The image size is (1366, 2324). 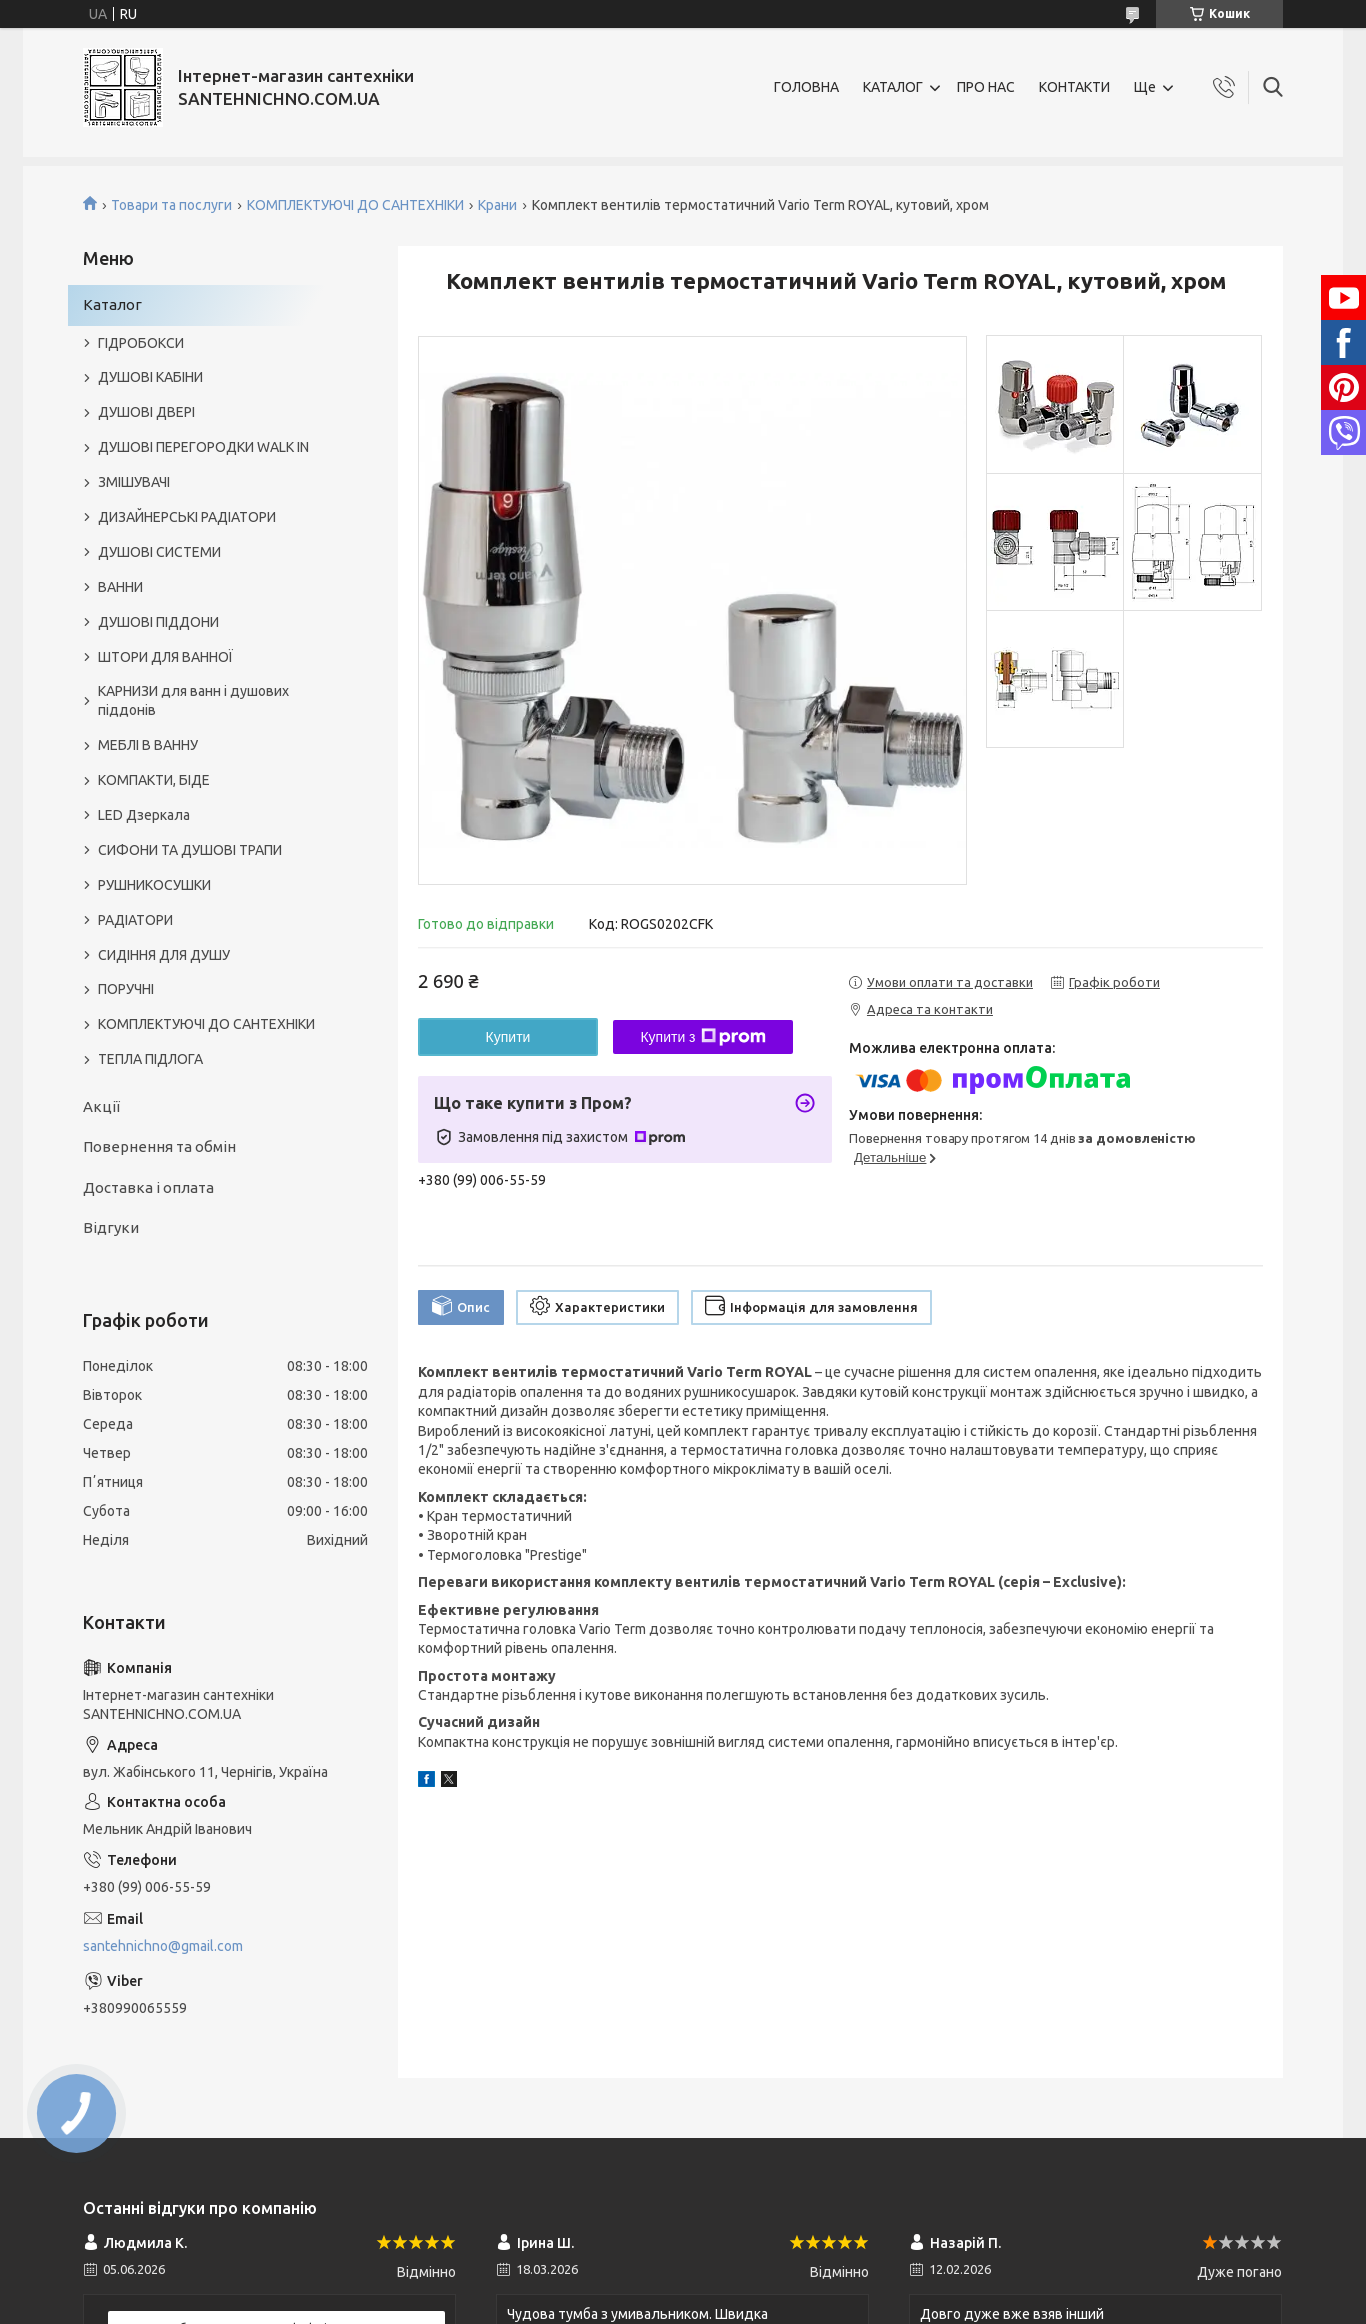 I want to click on КОНТАКТИ, so click(x=1074, y=87).